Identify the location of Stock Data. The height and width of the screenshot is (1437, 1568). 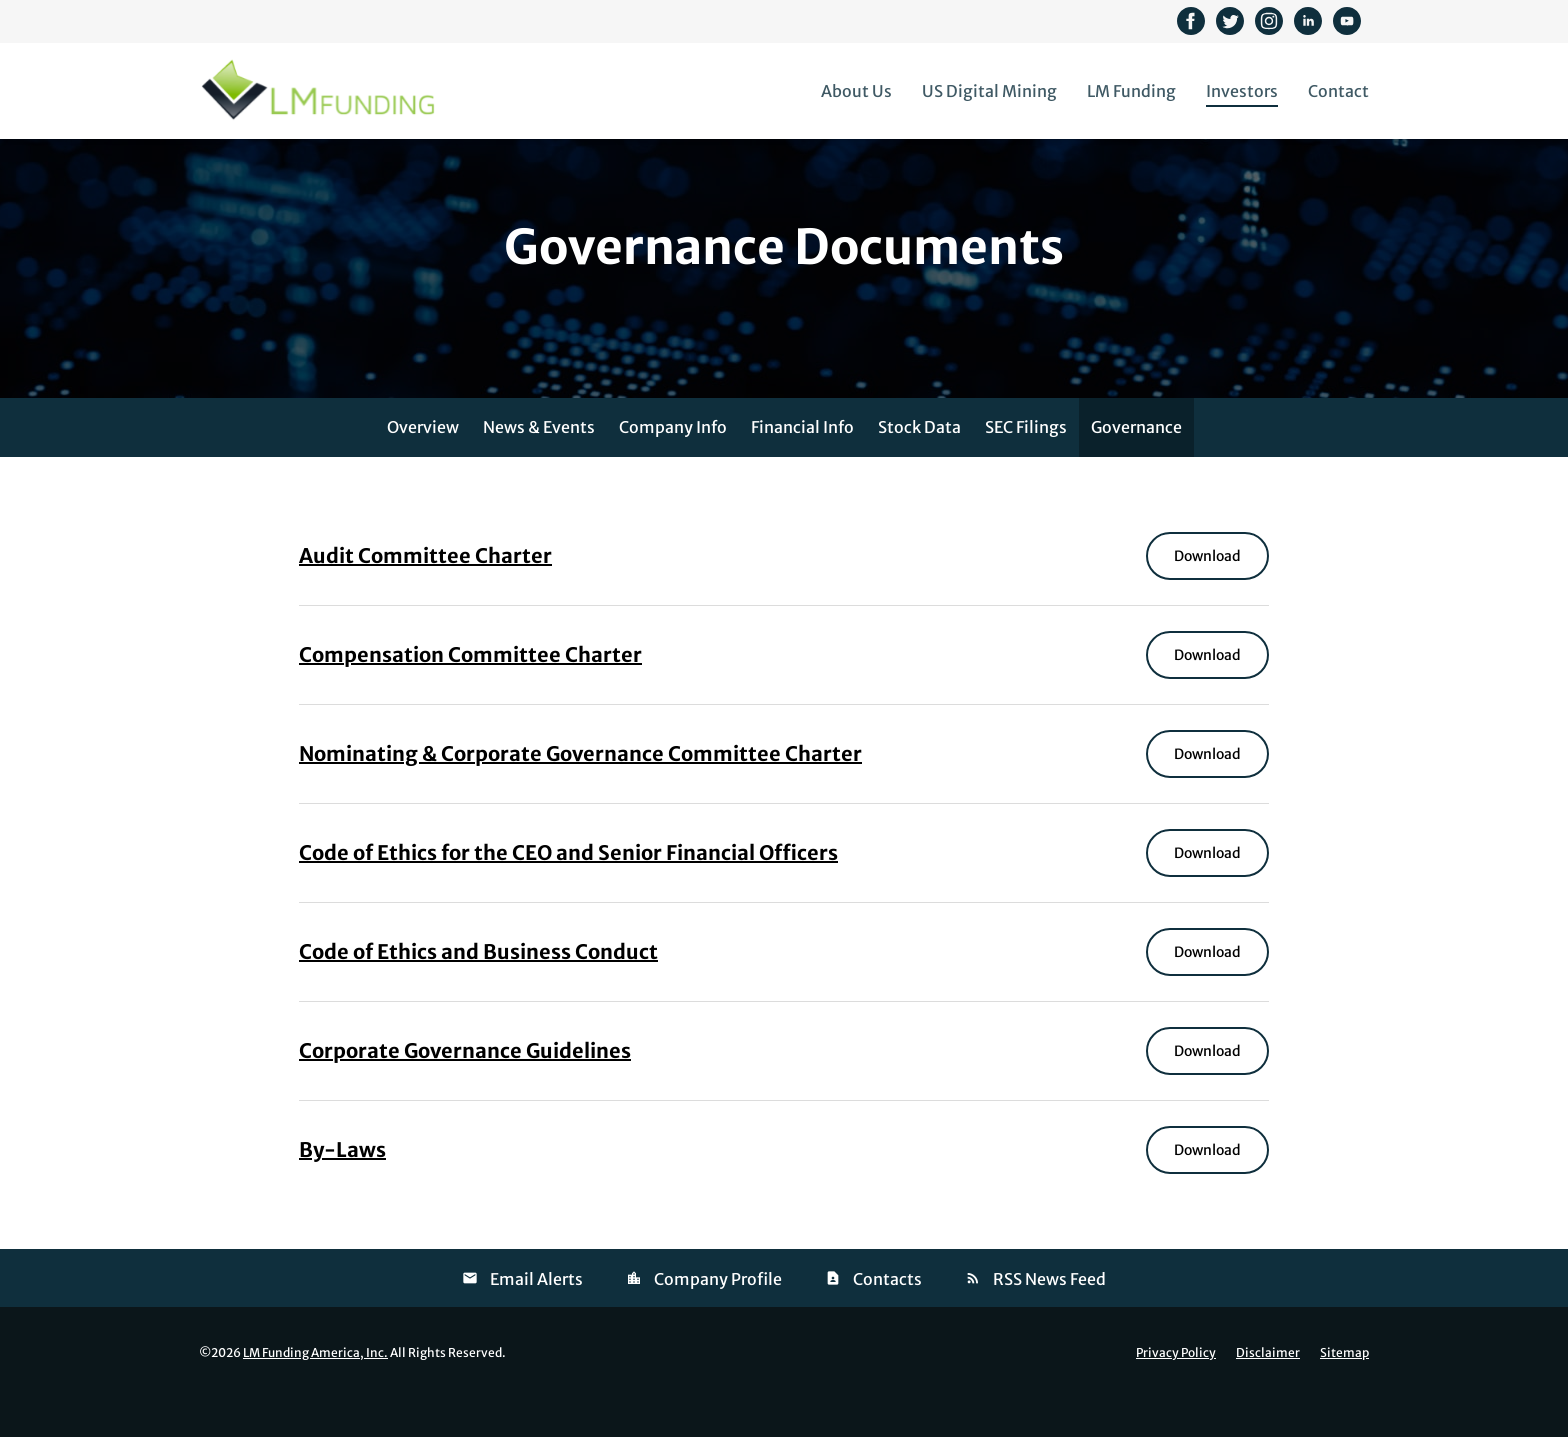
(919, 467).